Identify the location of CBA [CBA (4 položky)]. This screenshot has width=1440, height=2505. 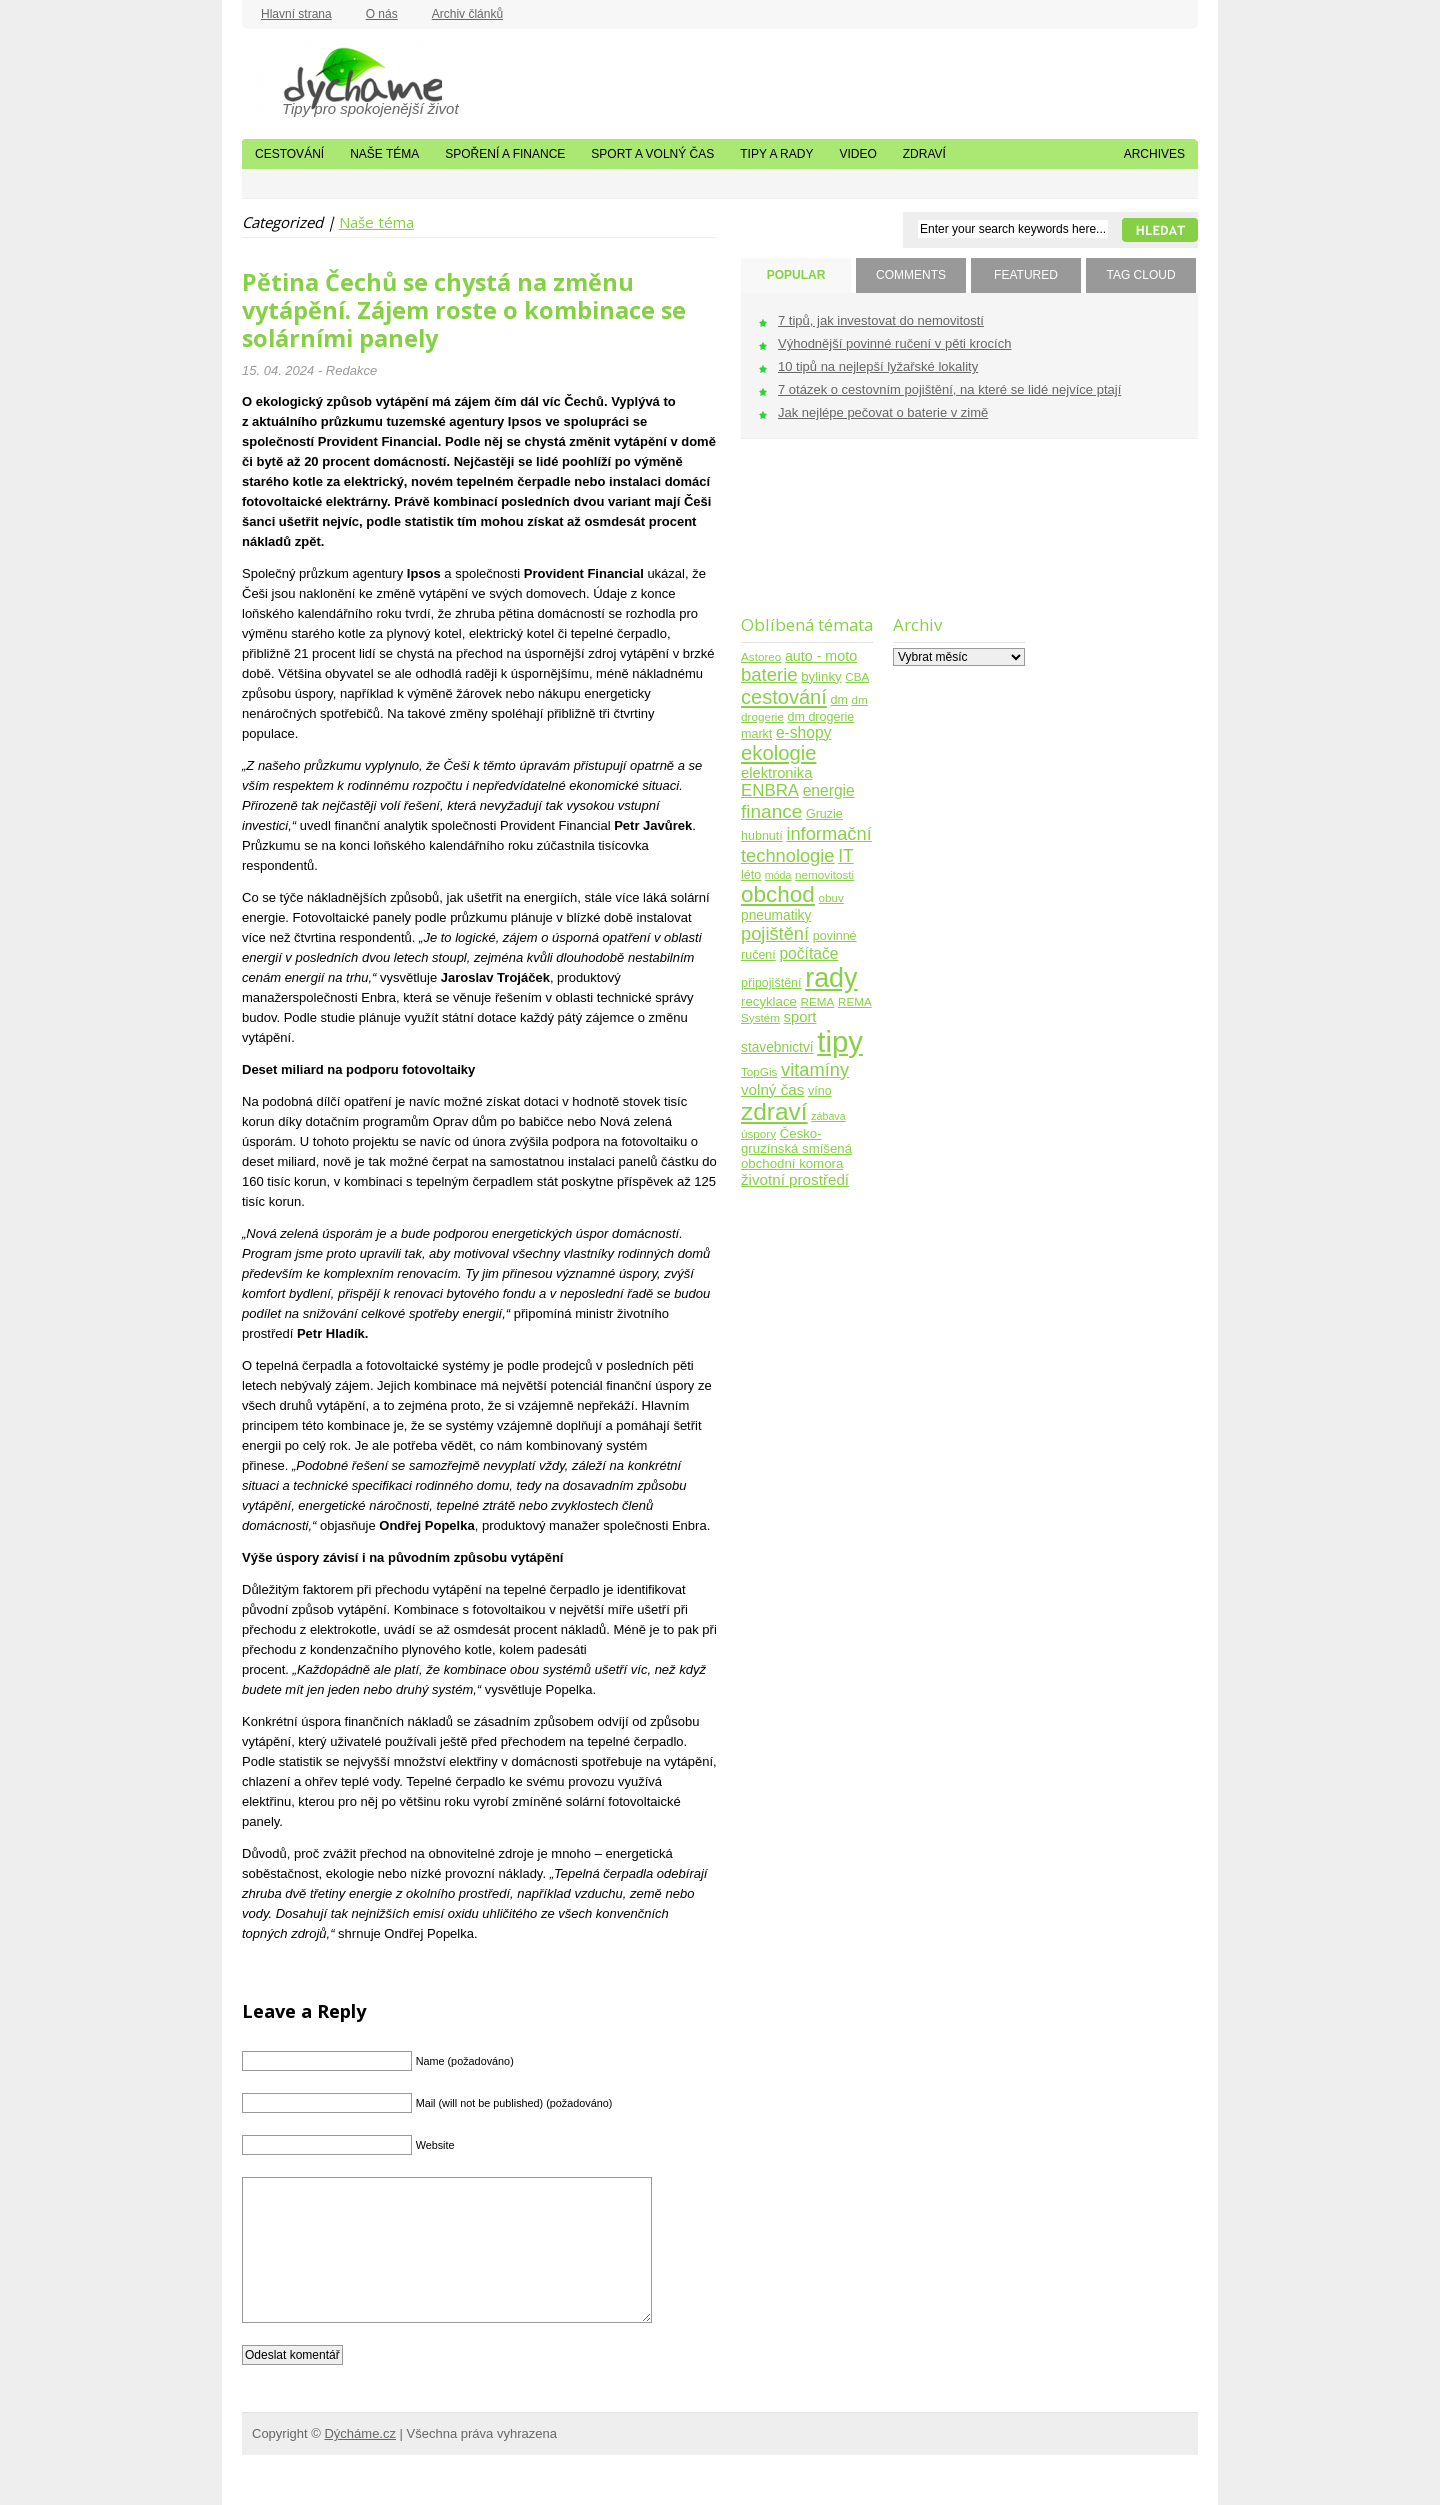
(857, 676).